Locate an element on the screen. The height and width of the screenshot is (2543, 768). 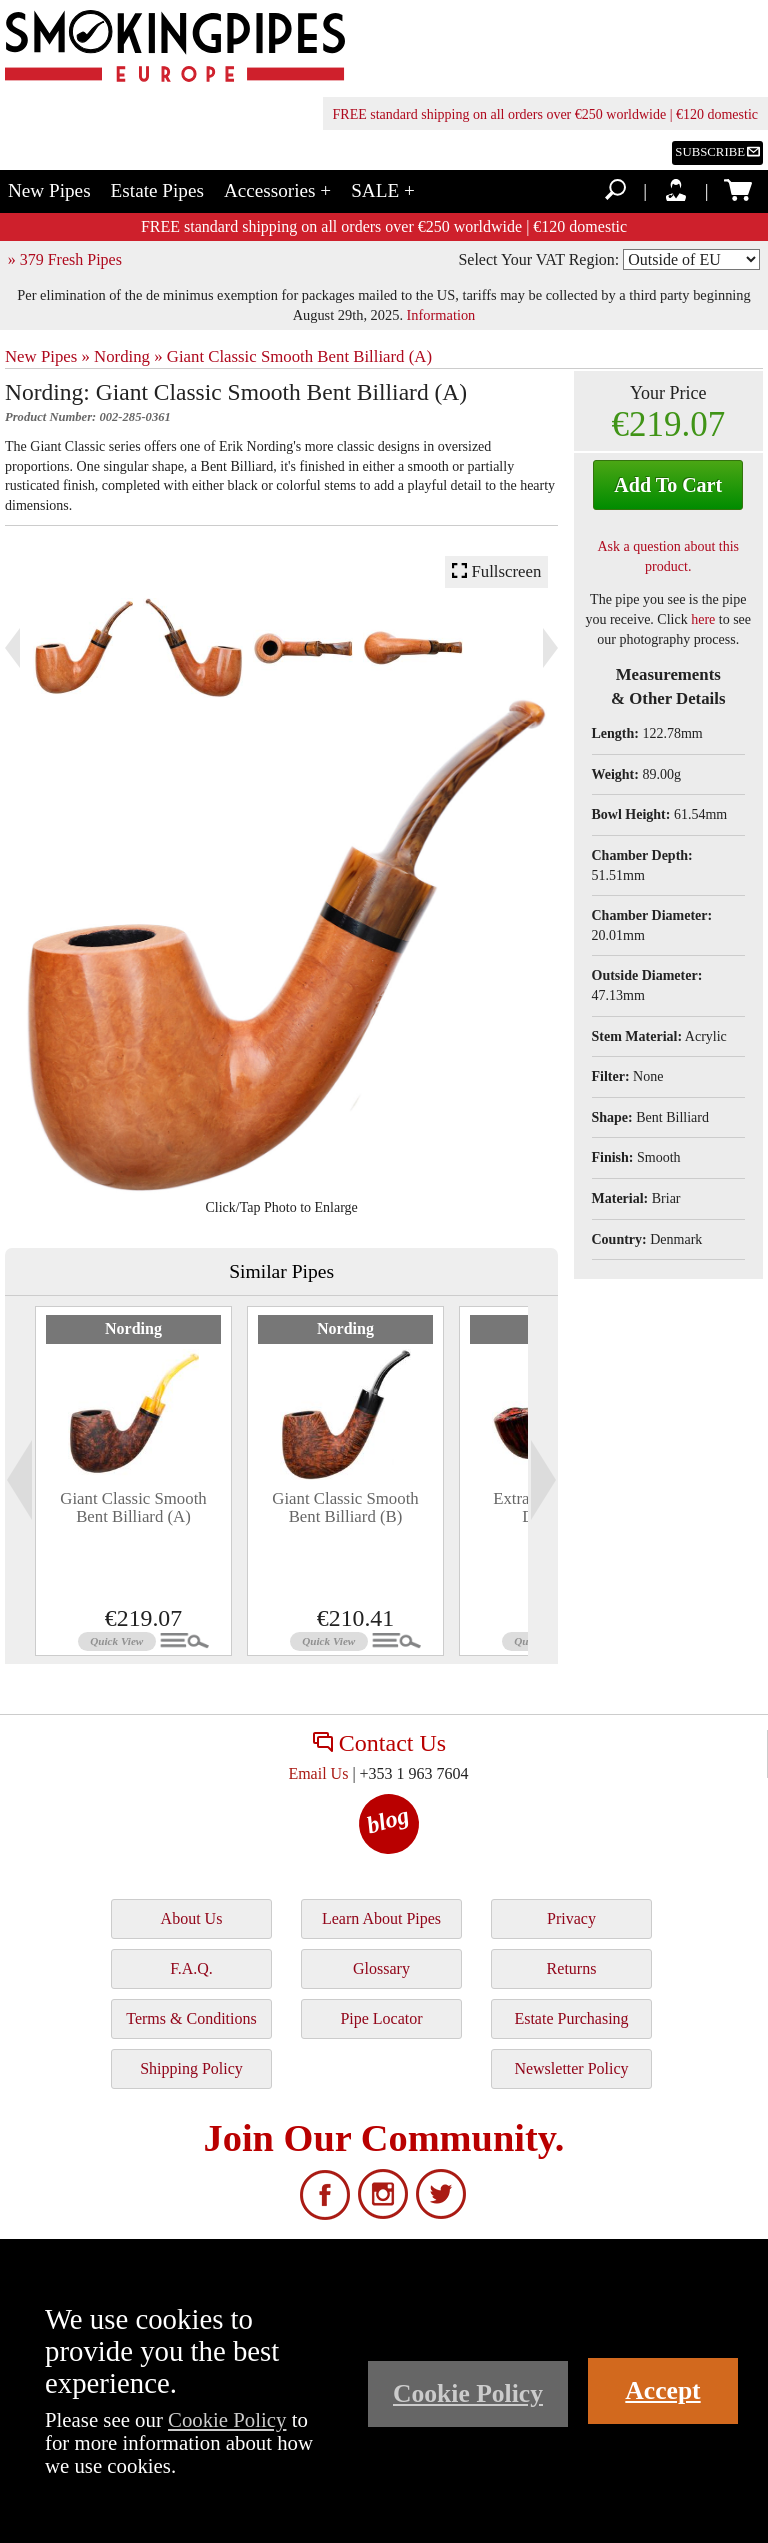
Shipping Policy is located at coordinates (191, 2068).